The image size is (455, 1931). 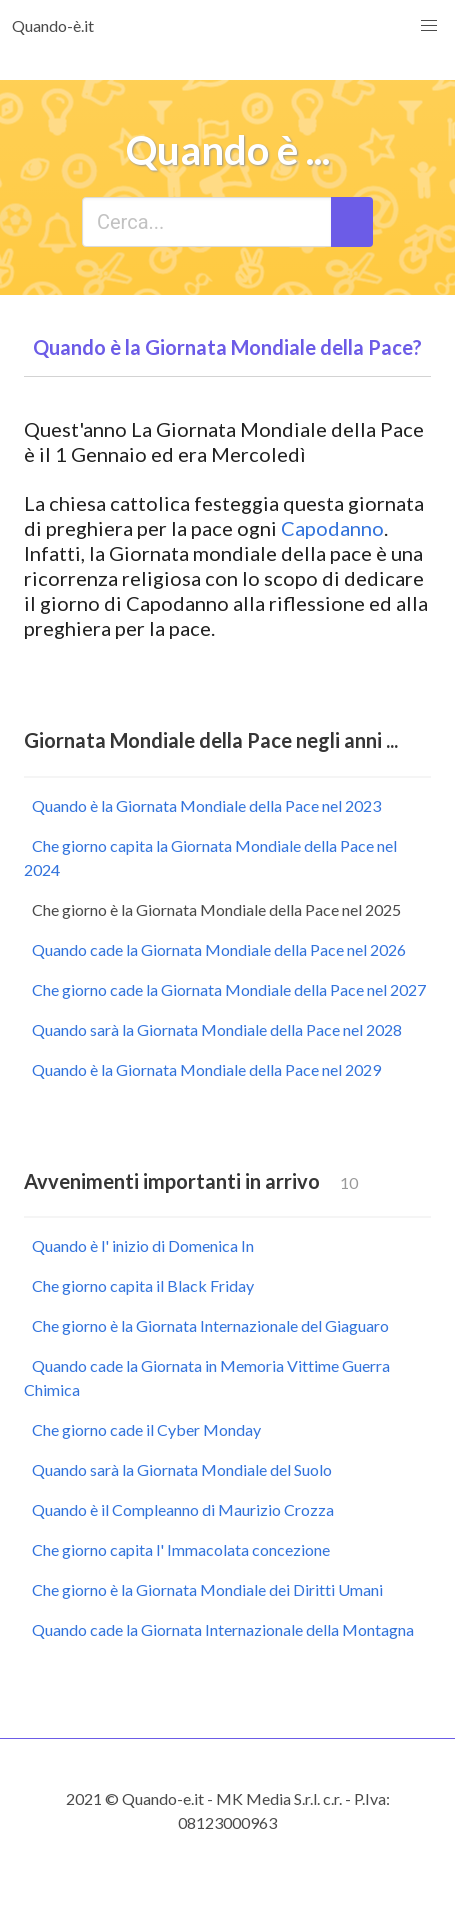 I want to click on Quando è l' inizio di Domenica In, so click(x=143, y=1245).